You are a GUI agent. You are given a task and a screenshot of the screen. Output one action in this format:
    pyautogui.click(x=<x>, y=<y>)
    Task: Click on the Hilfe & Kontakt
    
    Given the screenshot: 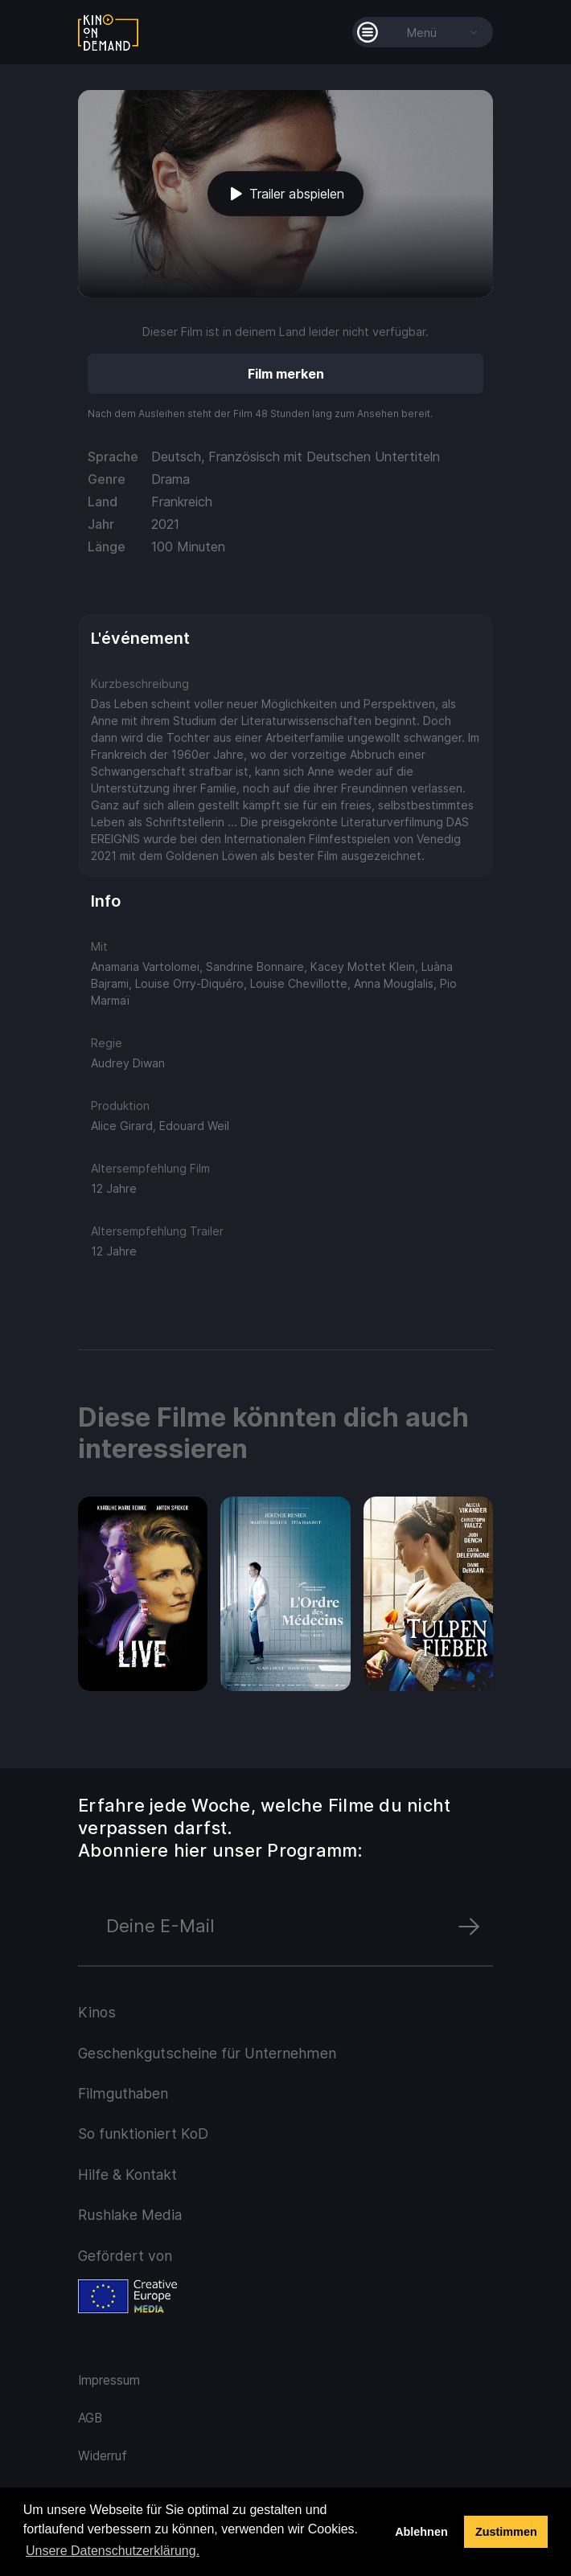 What is the action you would take?
    pyautogui.click(x=127, y=2174)
    